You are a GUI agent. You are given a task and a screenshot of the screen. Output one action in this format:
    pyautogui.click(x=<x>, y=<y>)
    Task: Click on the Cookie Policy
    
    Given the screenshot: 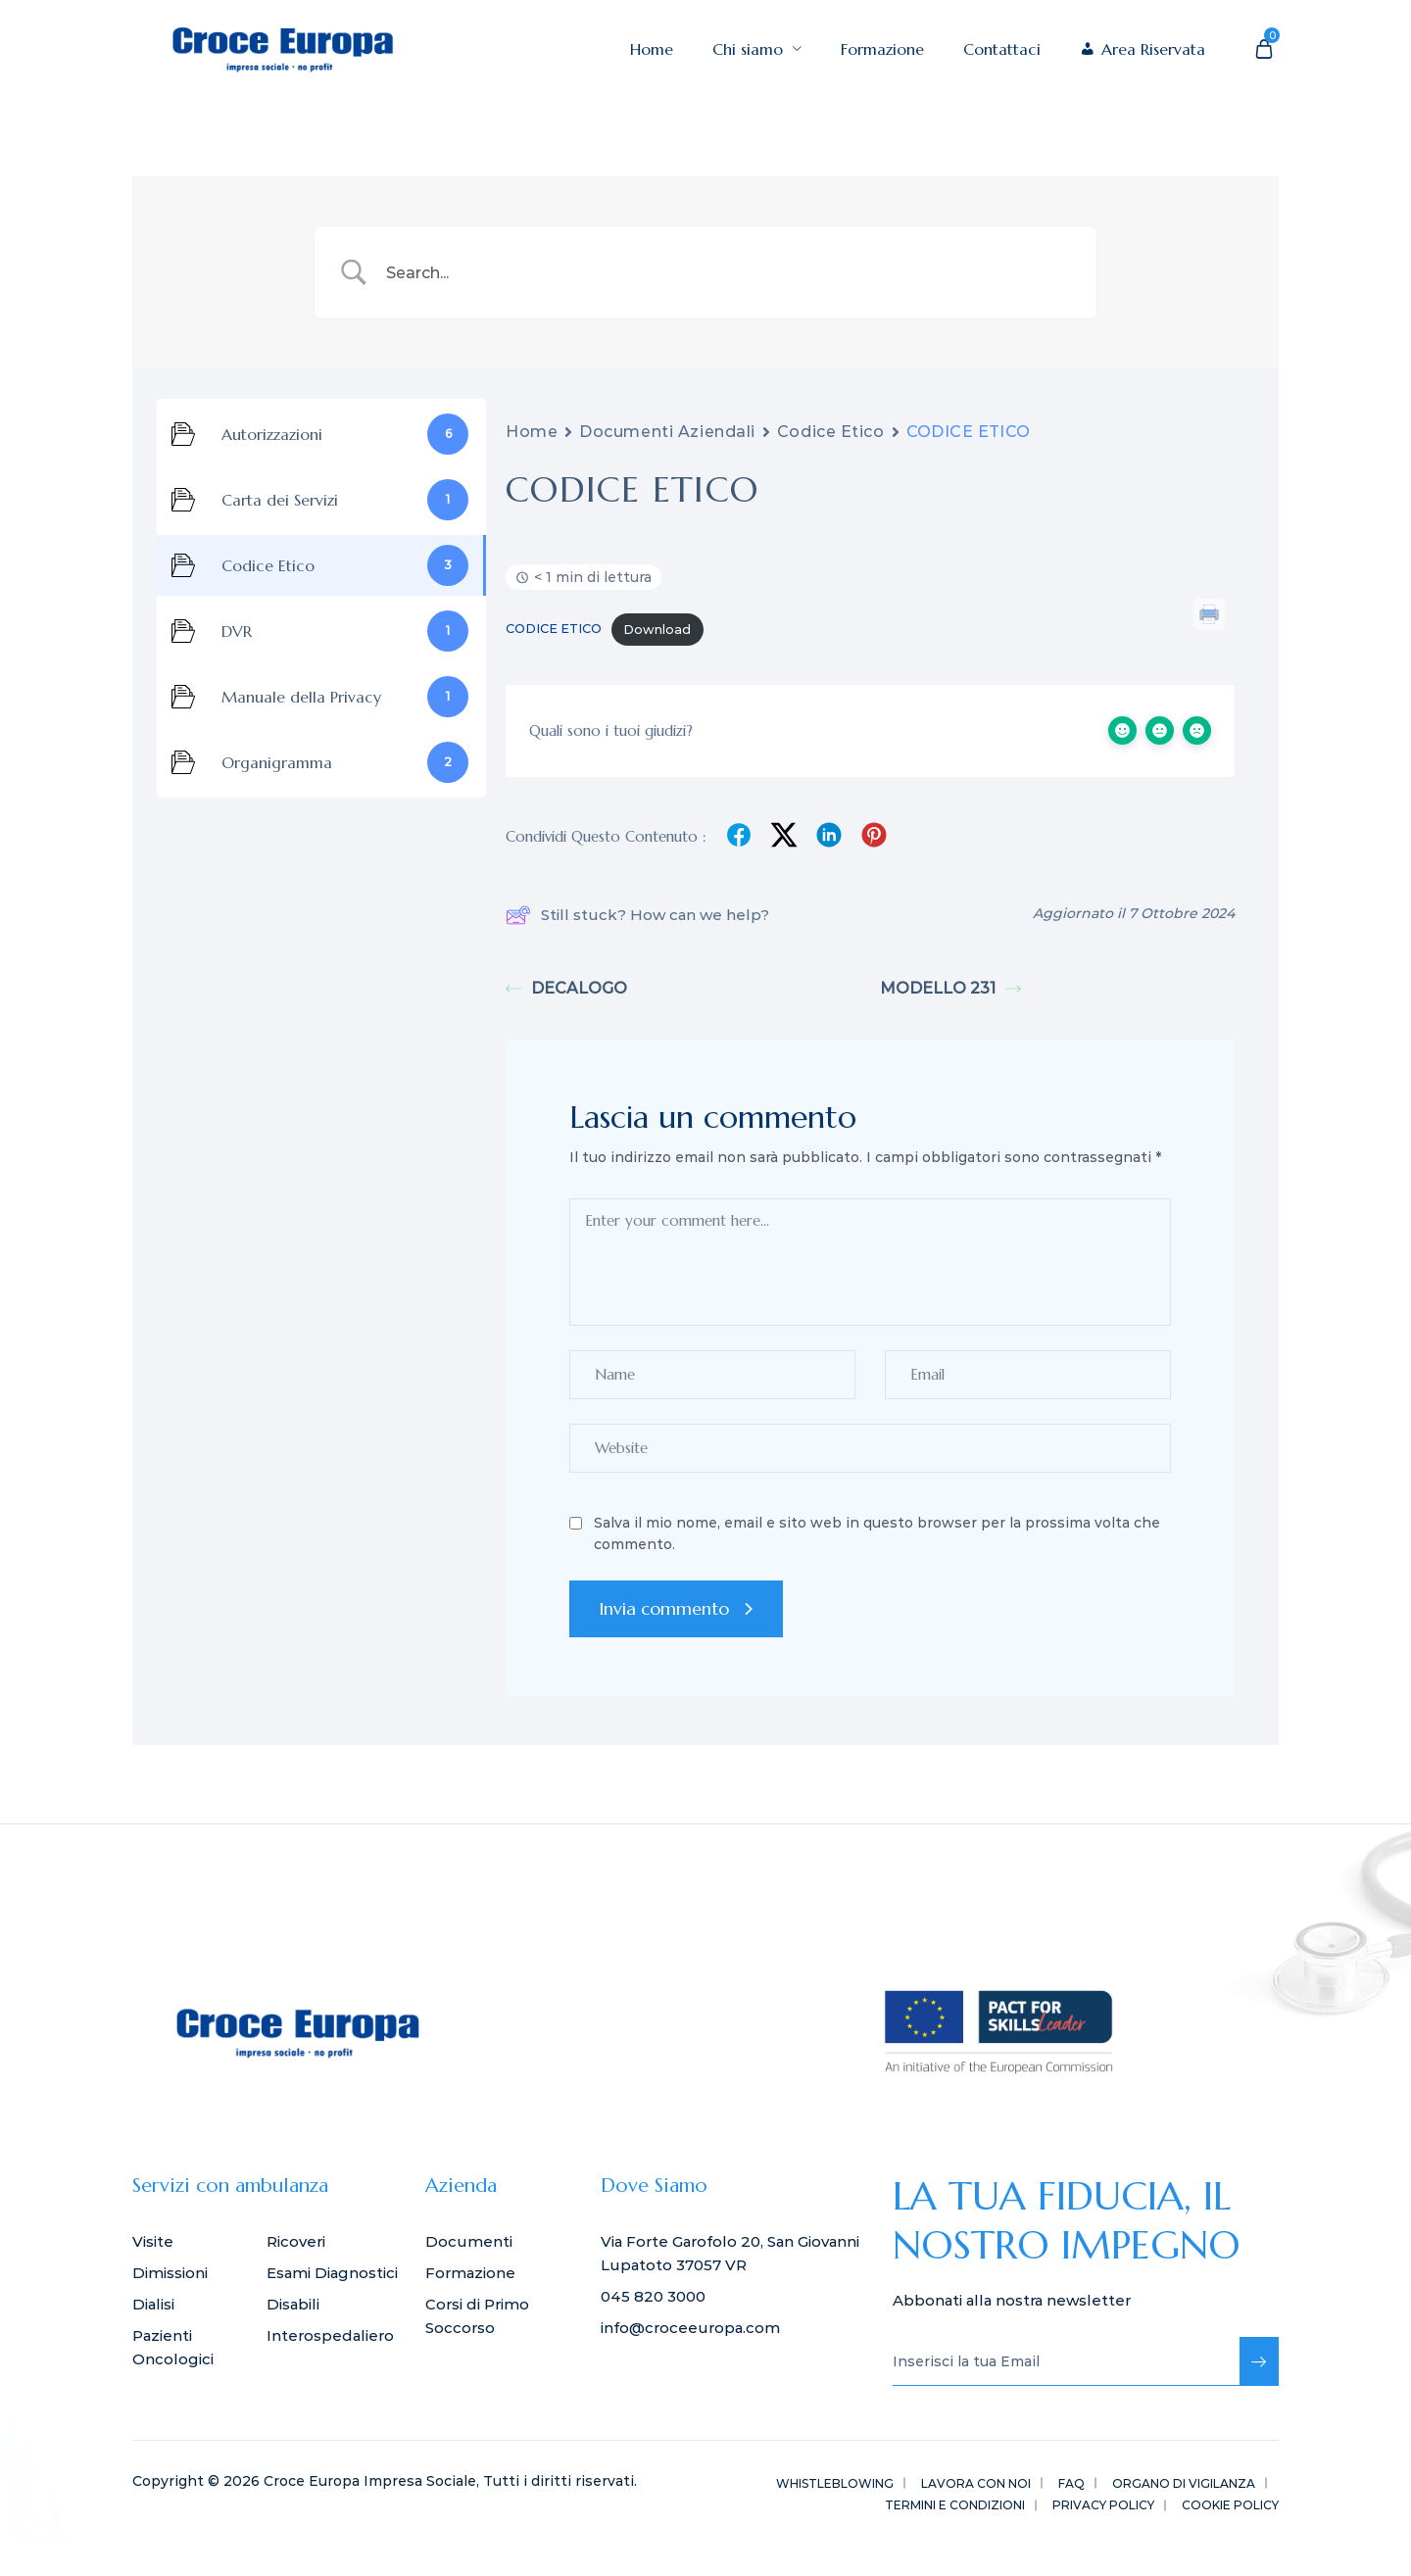 What is the action you would take?
    pyautogui.click(x=1230, y=2505)
    